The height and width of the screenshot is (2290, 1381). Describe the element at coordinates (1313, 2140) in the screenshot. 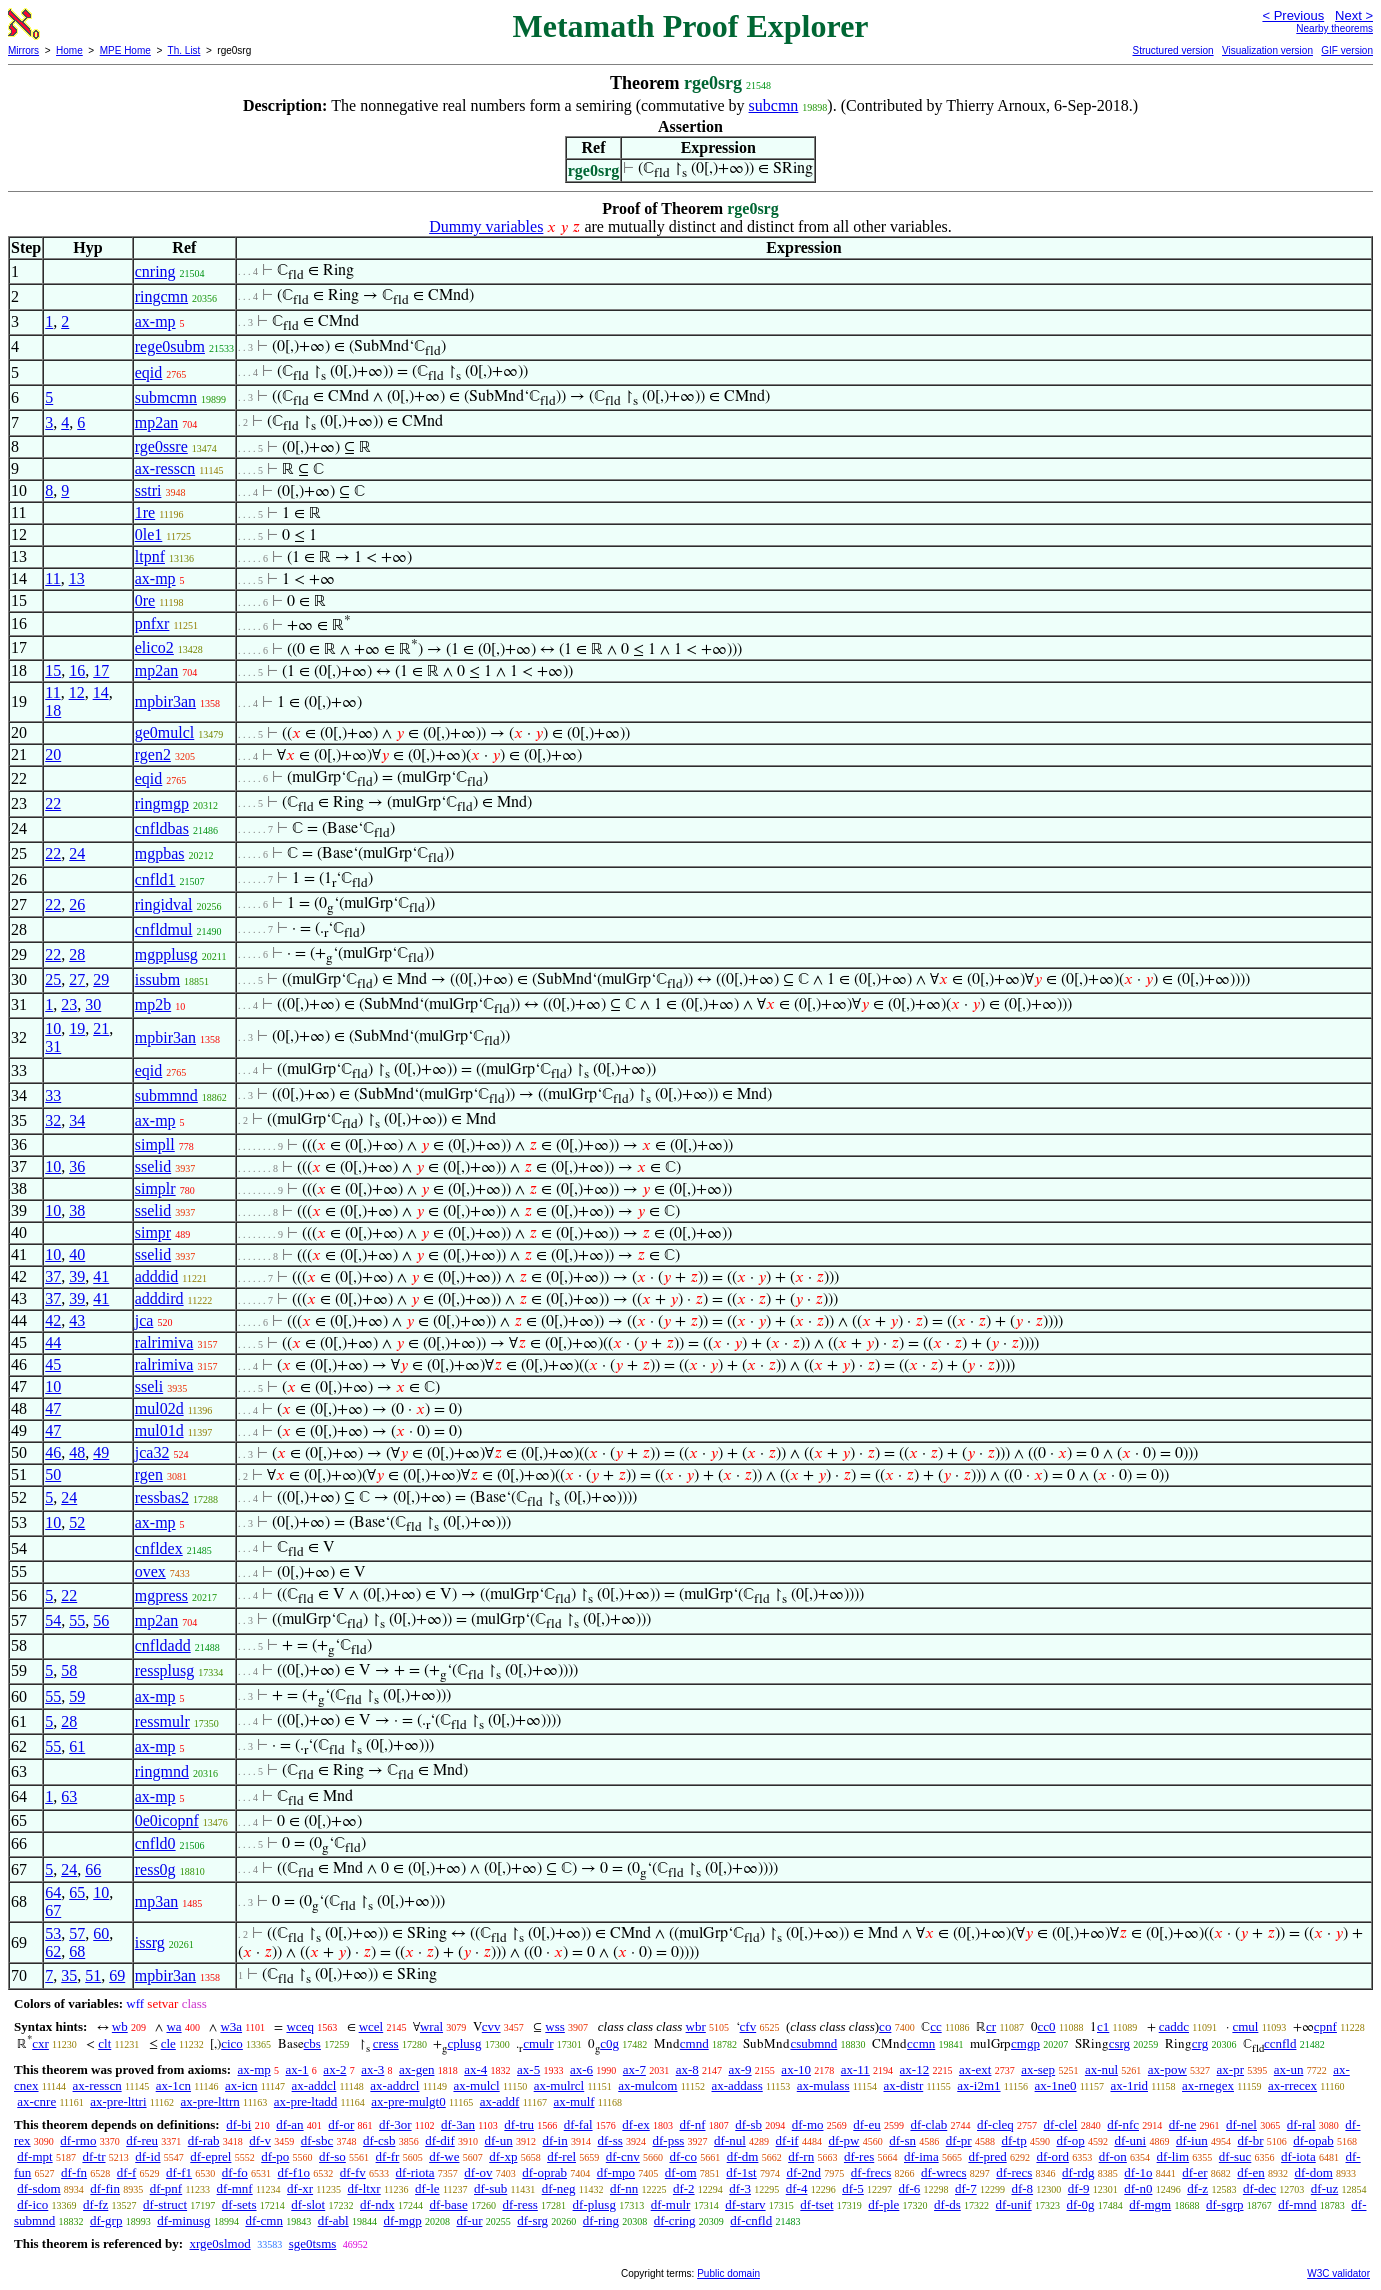

I see `df-opab` at that location.